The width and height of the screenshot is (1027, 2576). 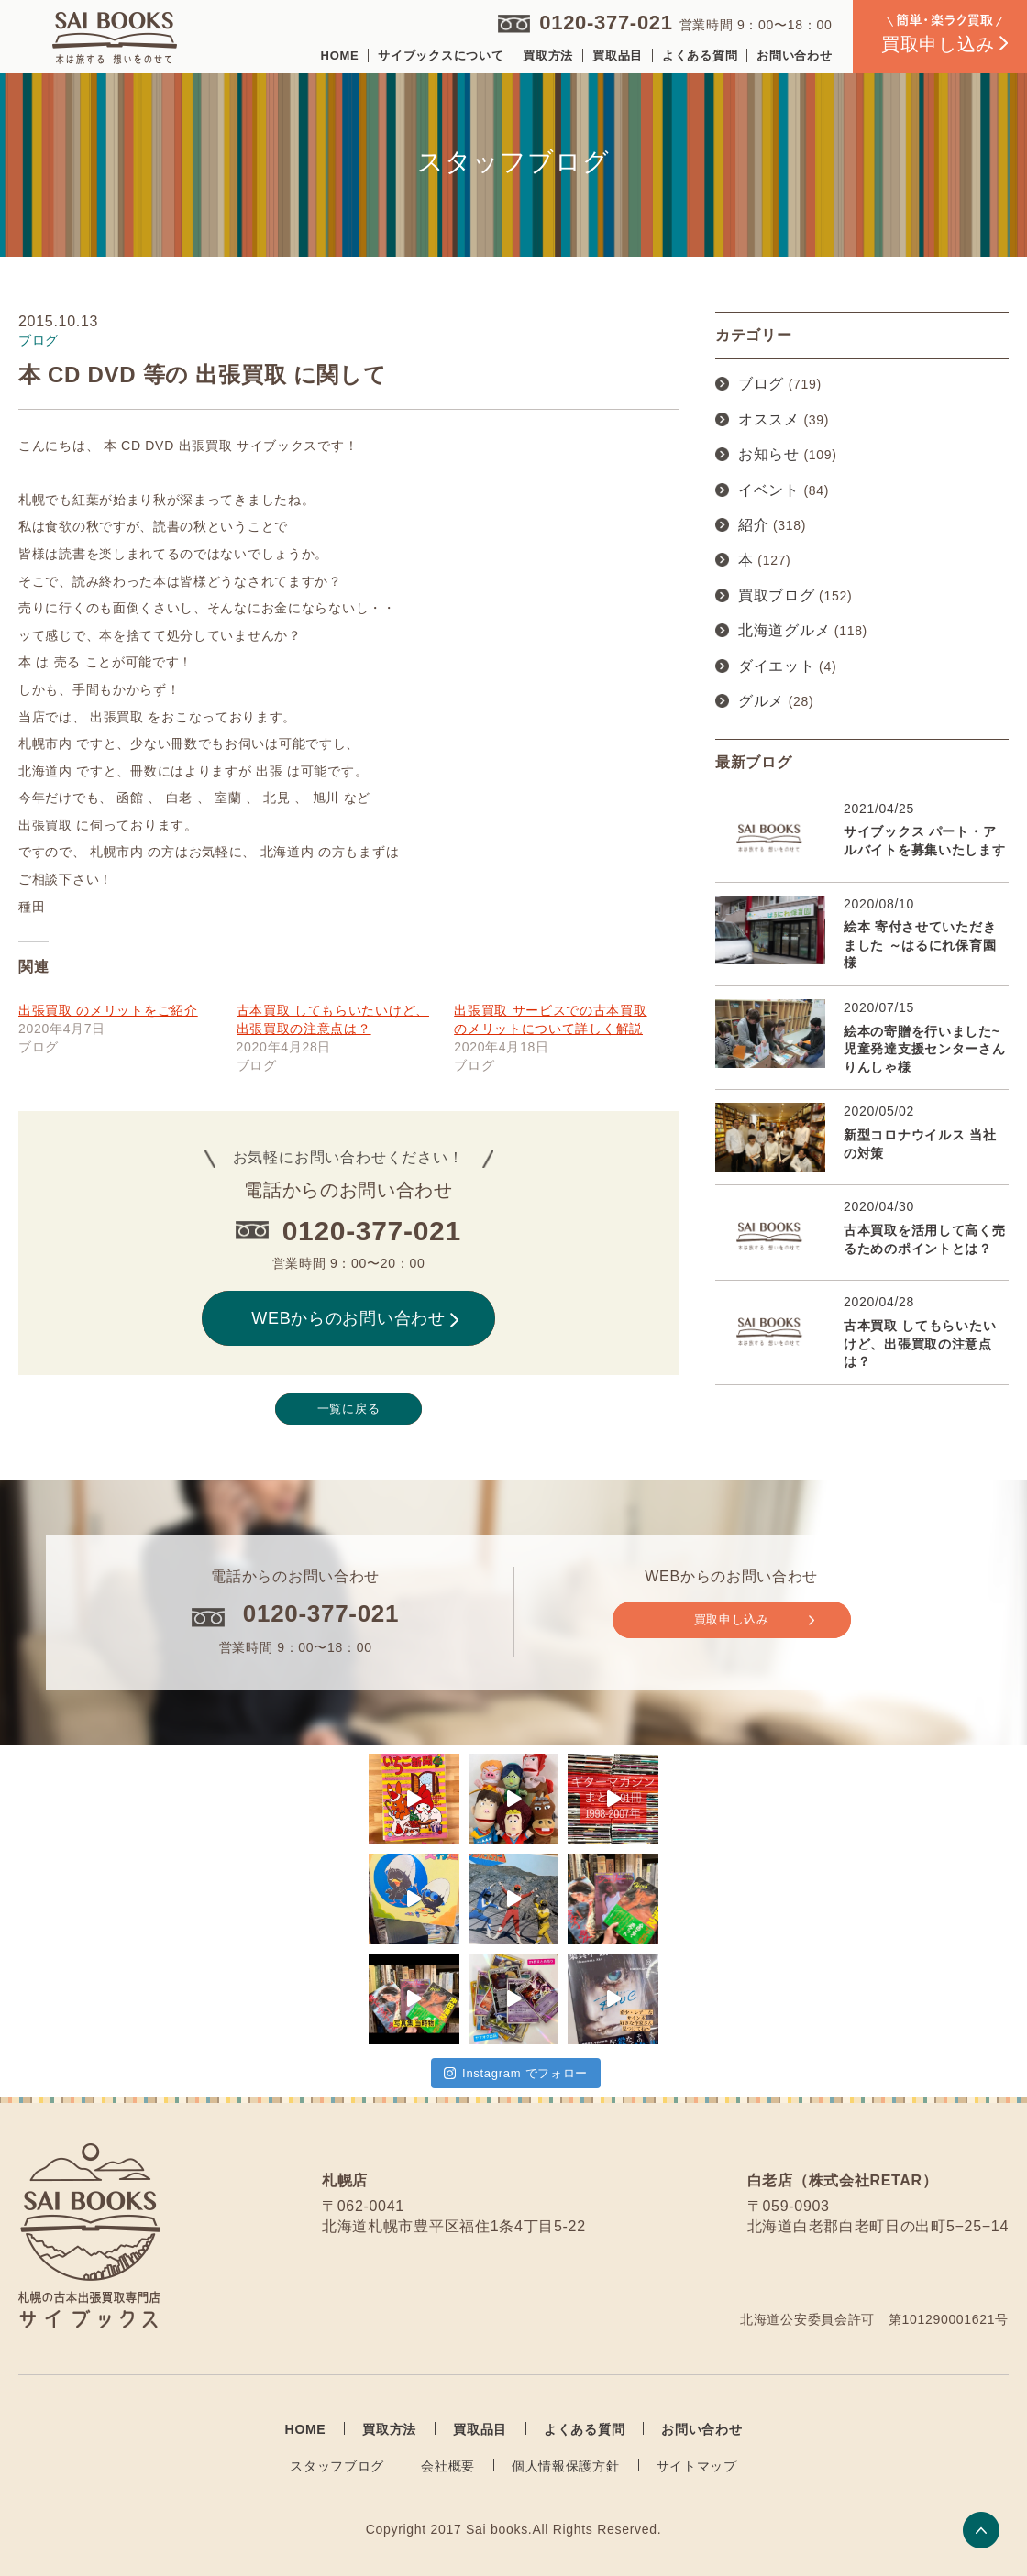 What do you see at coordinates (448, 2466) in the screenshot?
I see `会社概要` at bounding box center [448, 2466].